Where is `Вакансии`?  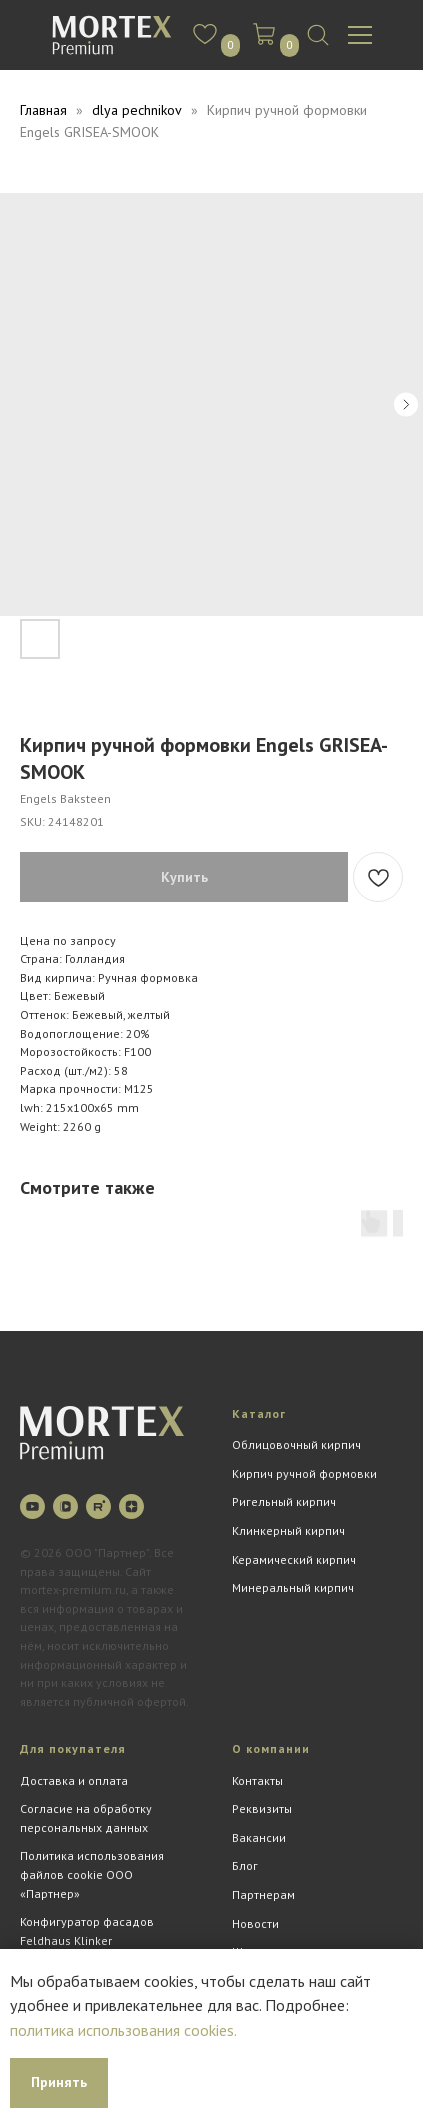 Вакансии is located at coordinates (259, 1837).